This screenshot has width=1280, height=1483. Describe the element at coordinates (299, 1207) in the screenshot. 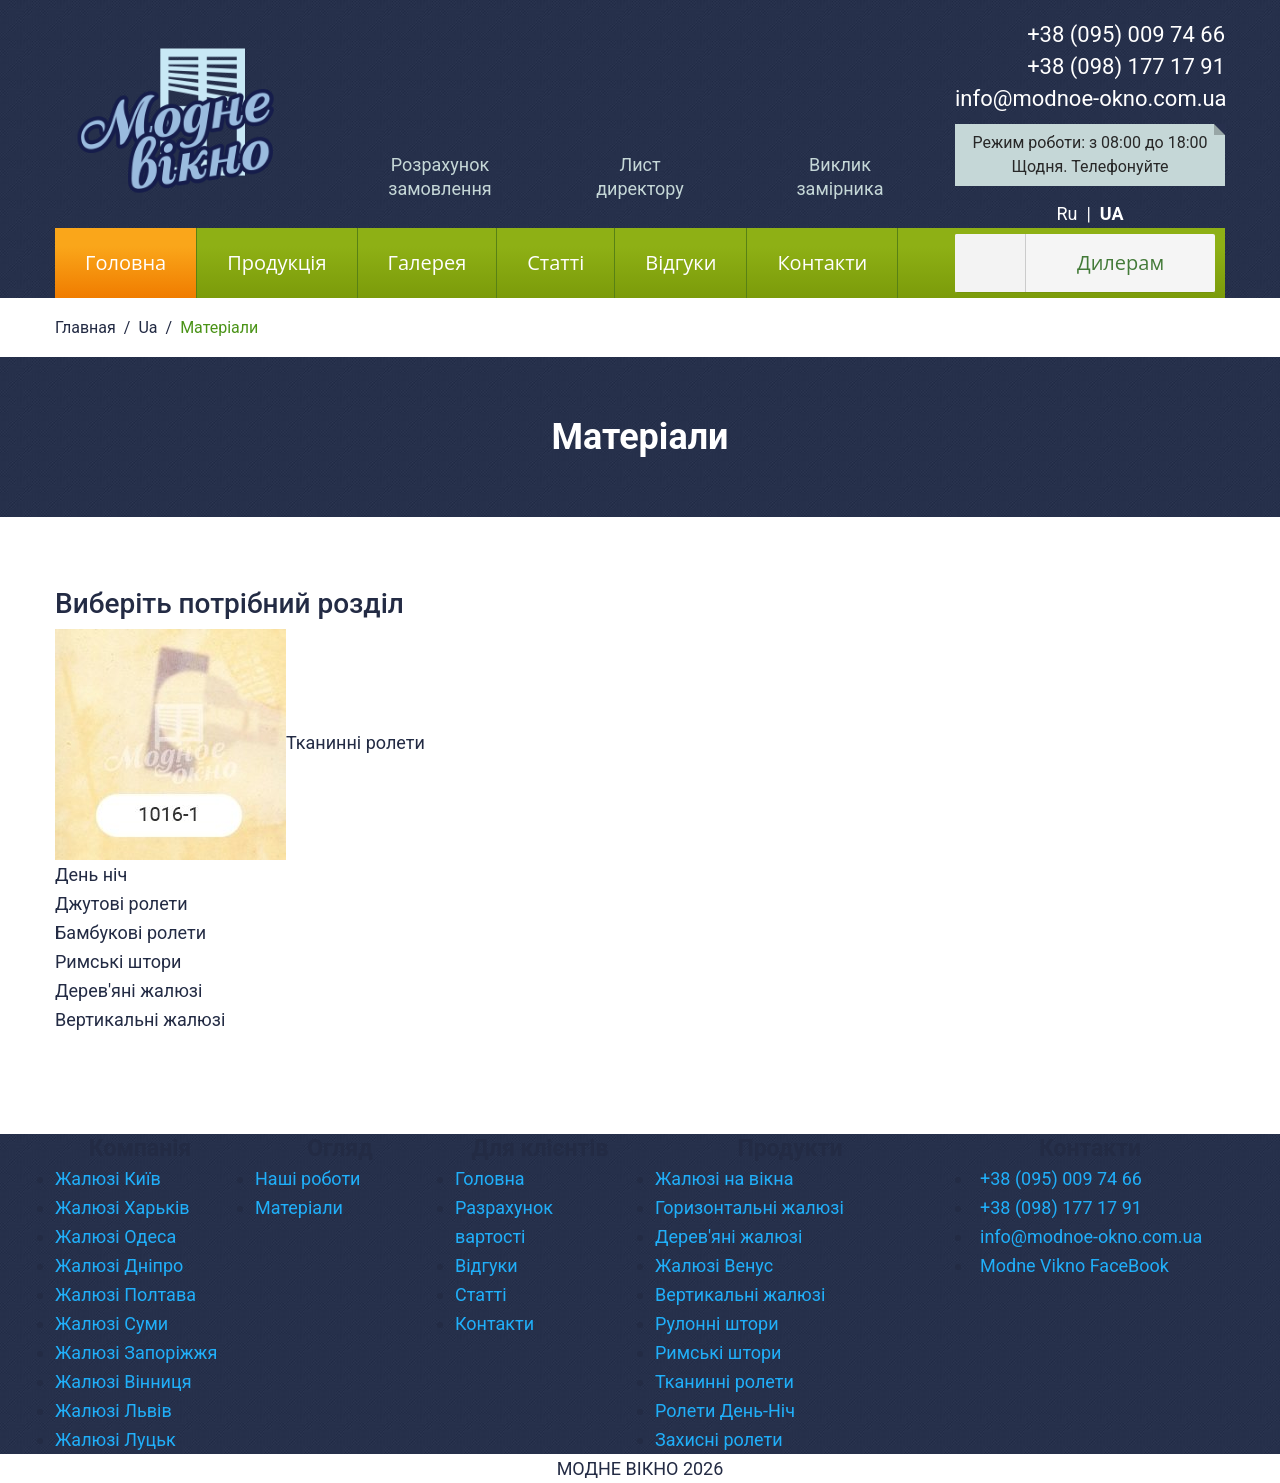

I see `Матеріали` at that location.